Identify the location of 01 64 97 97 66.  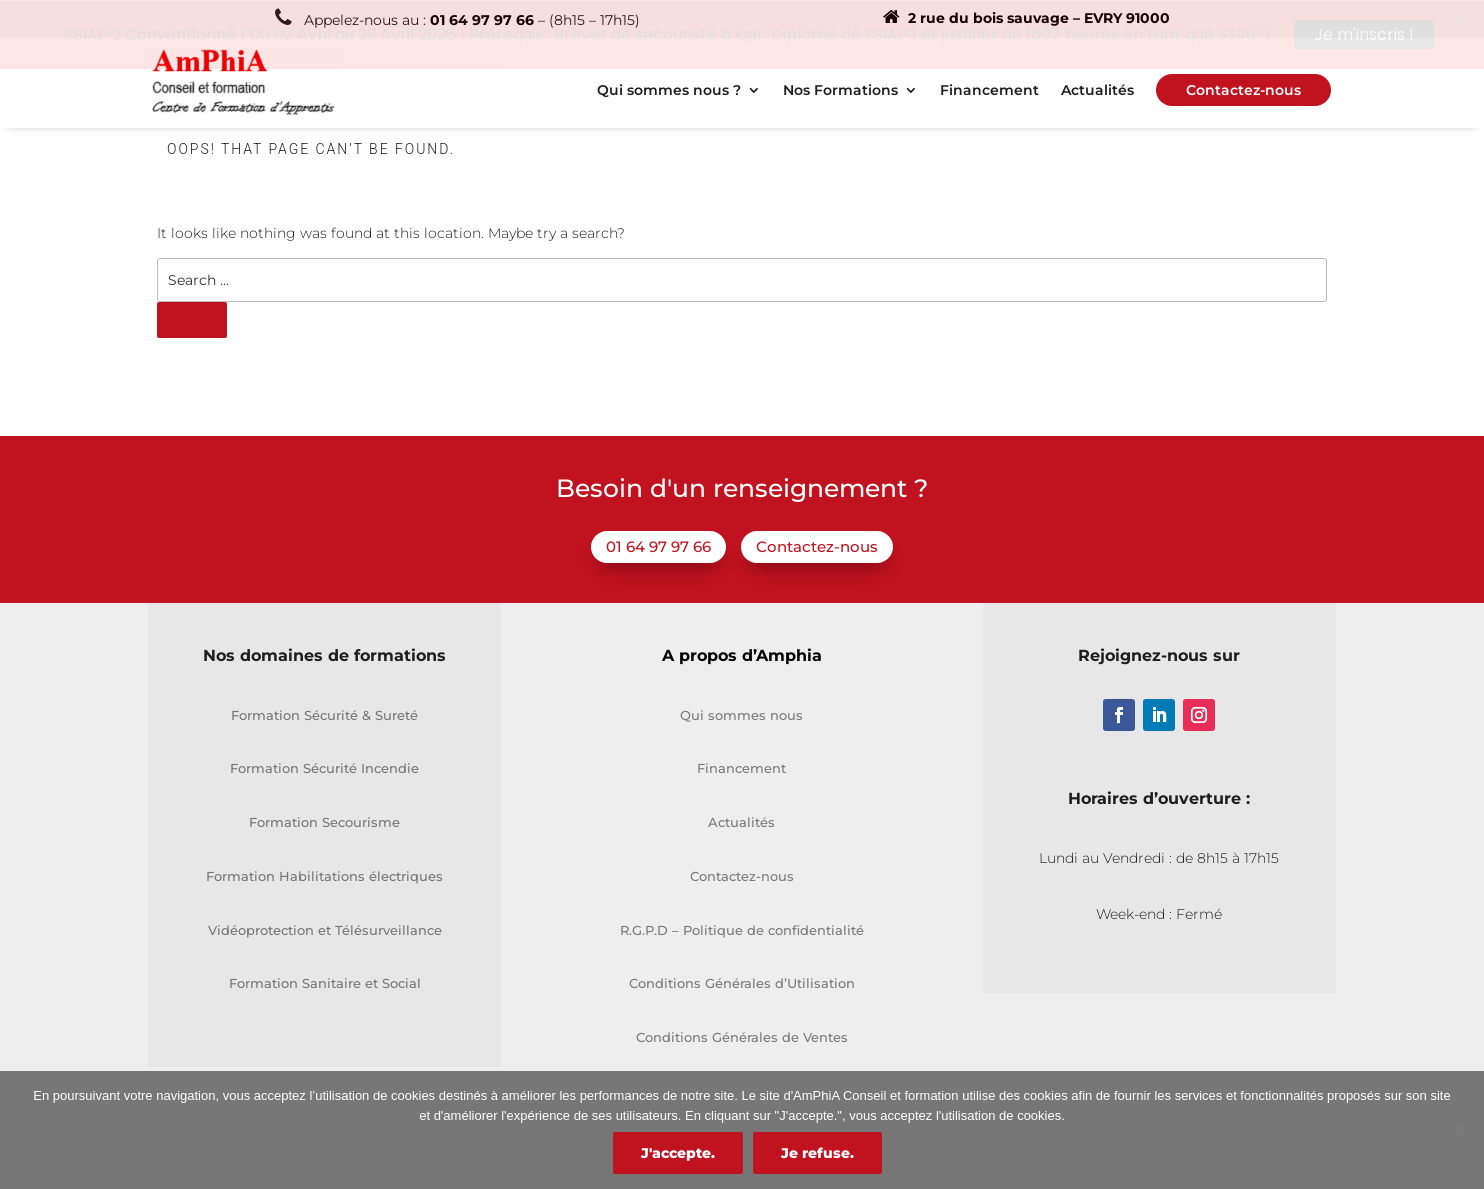
(658, 545).